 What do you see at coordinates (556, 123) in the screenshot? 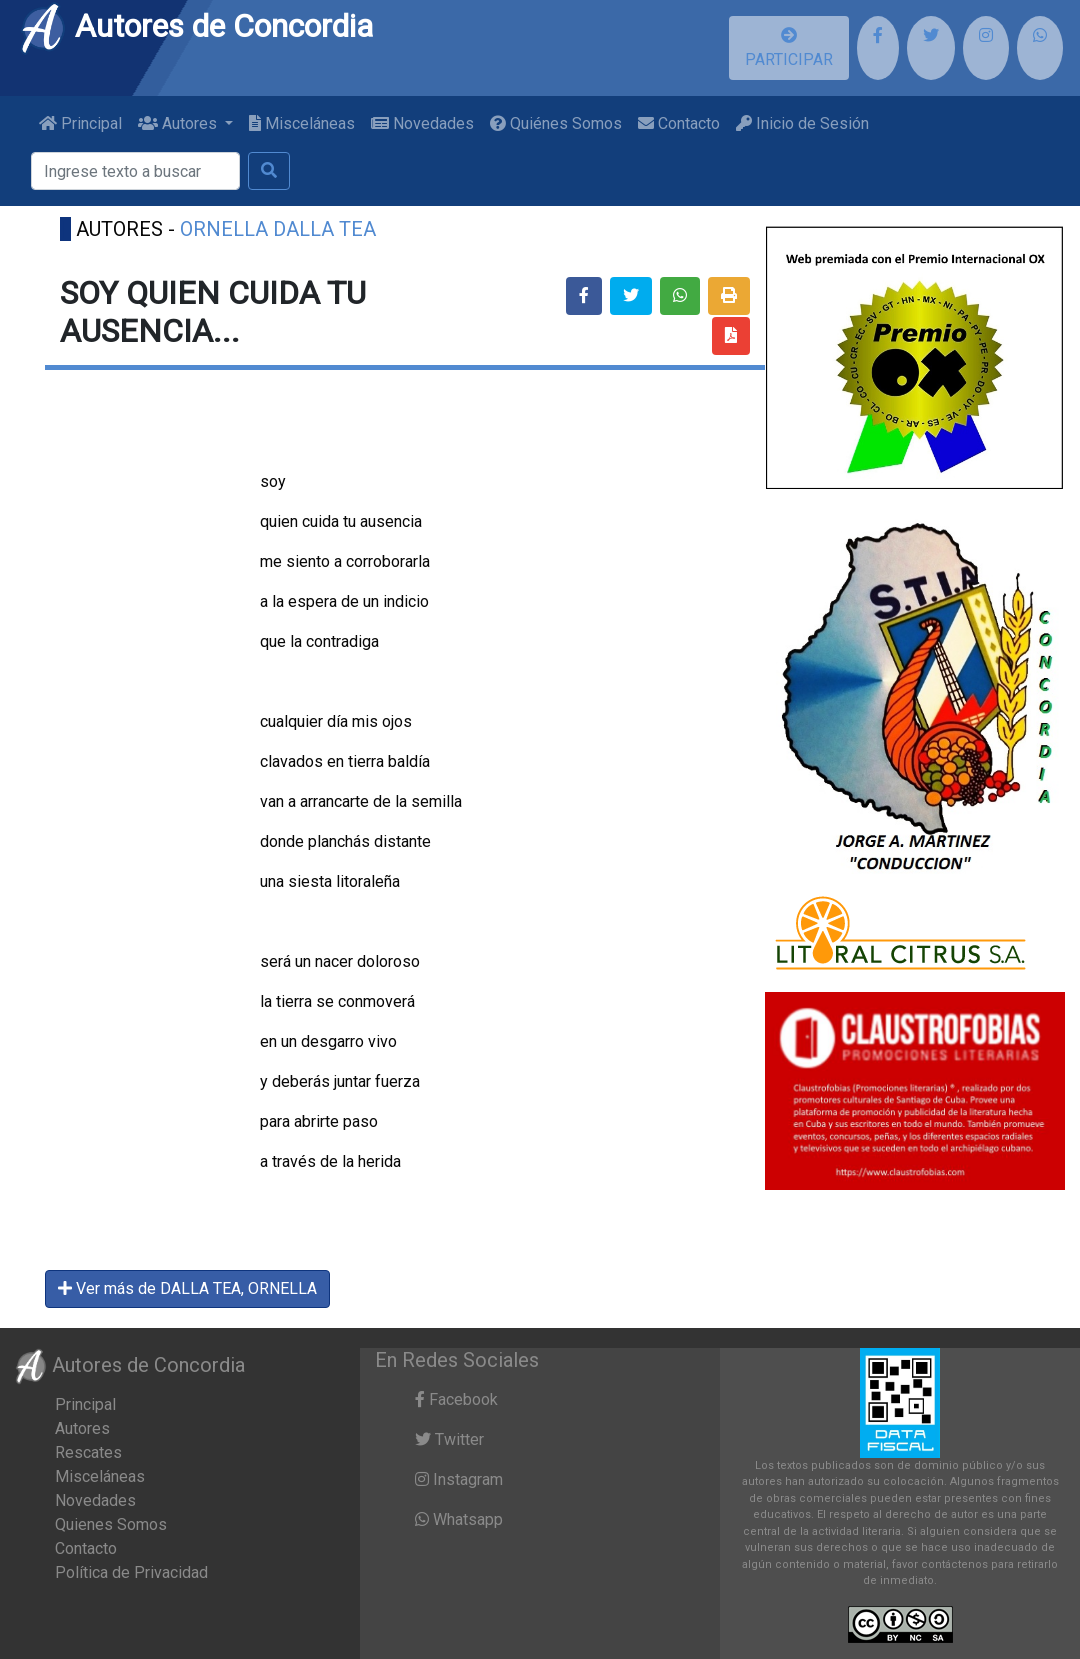
I see `Quiénes Somos` at bounding box center [556, 123].